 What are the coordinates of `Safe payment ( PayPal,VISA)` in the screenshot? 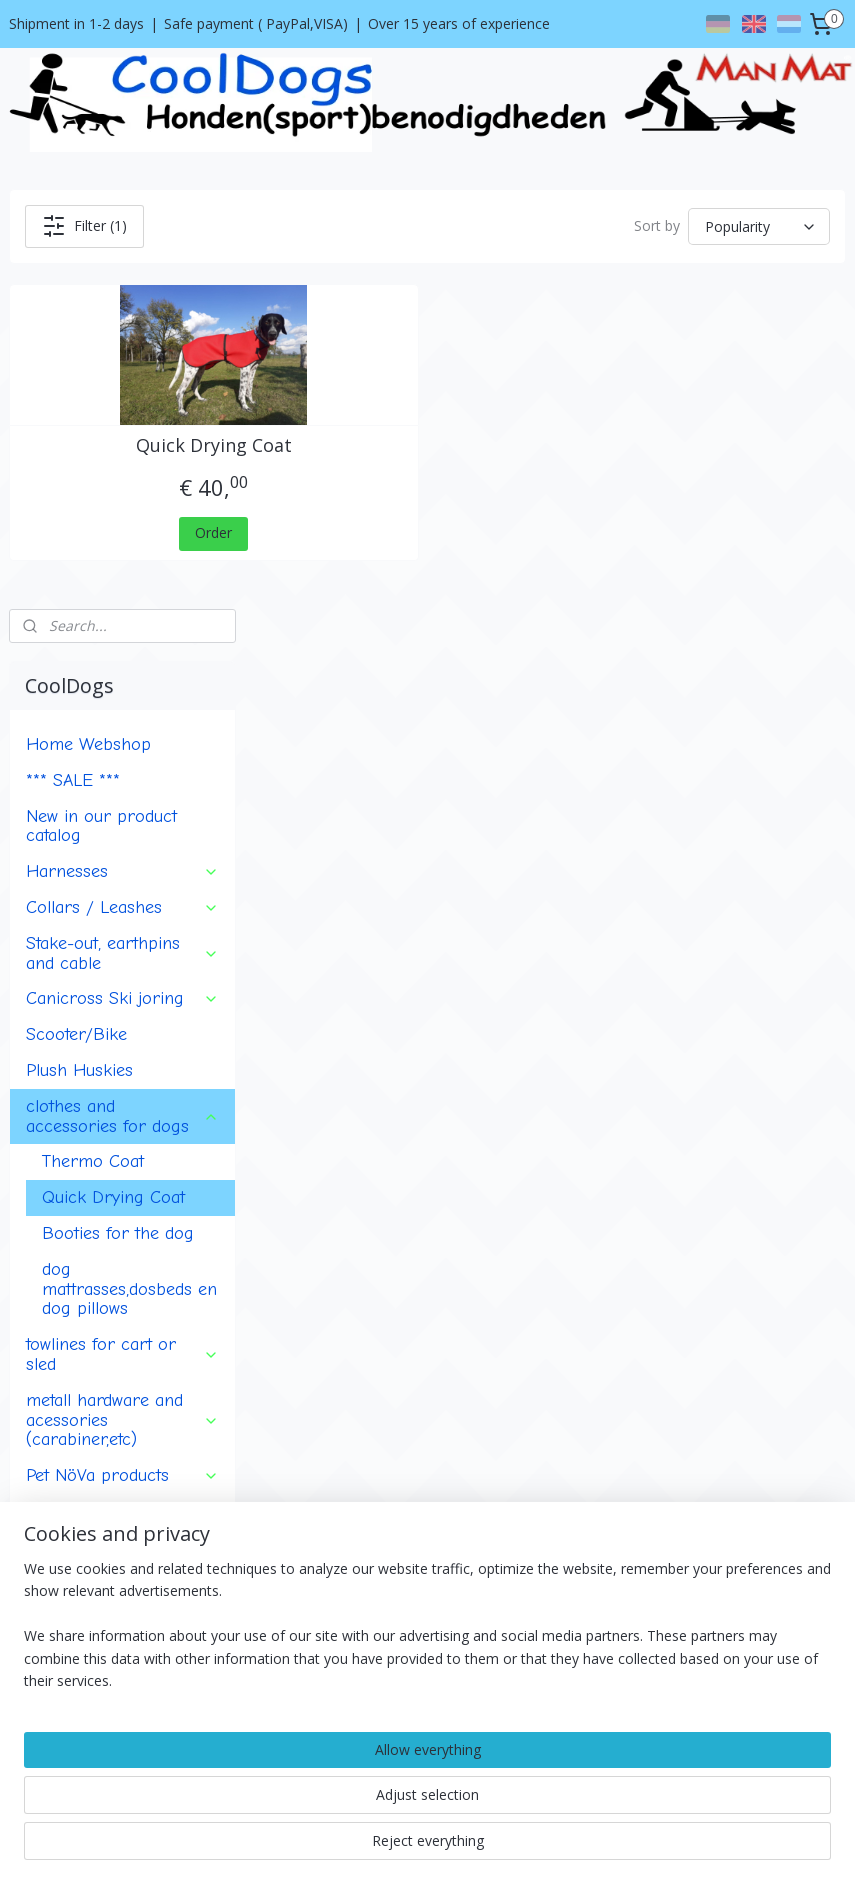 It's located at (256, 23).